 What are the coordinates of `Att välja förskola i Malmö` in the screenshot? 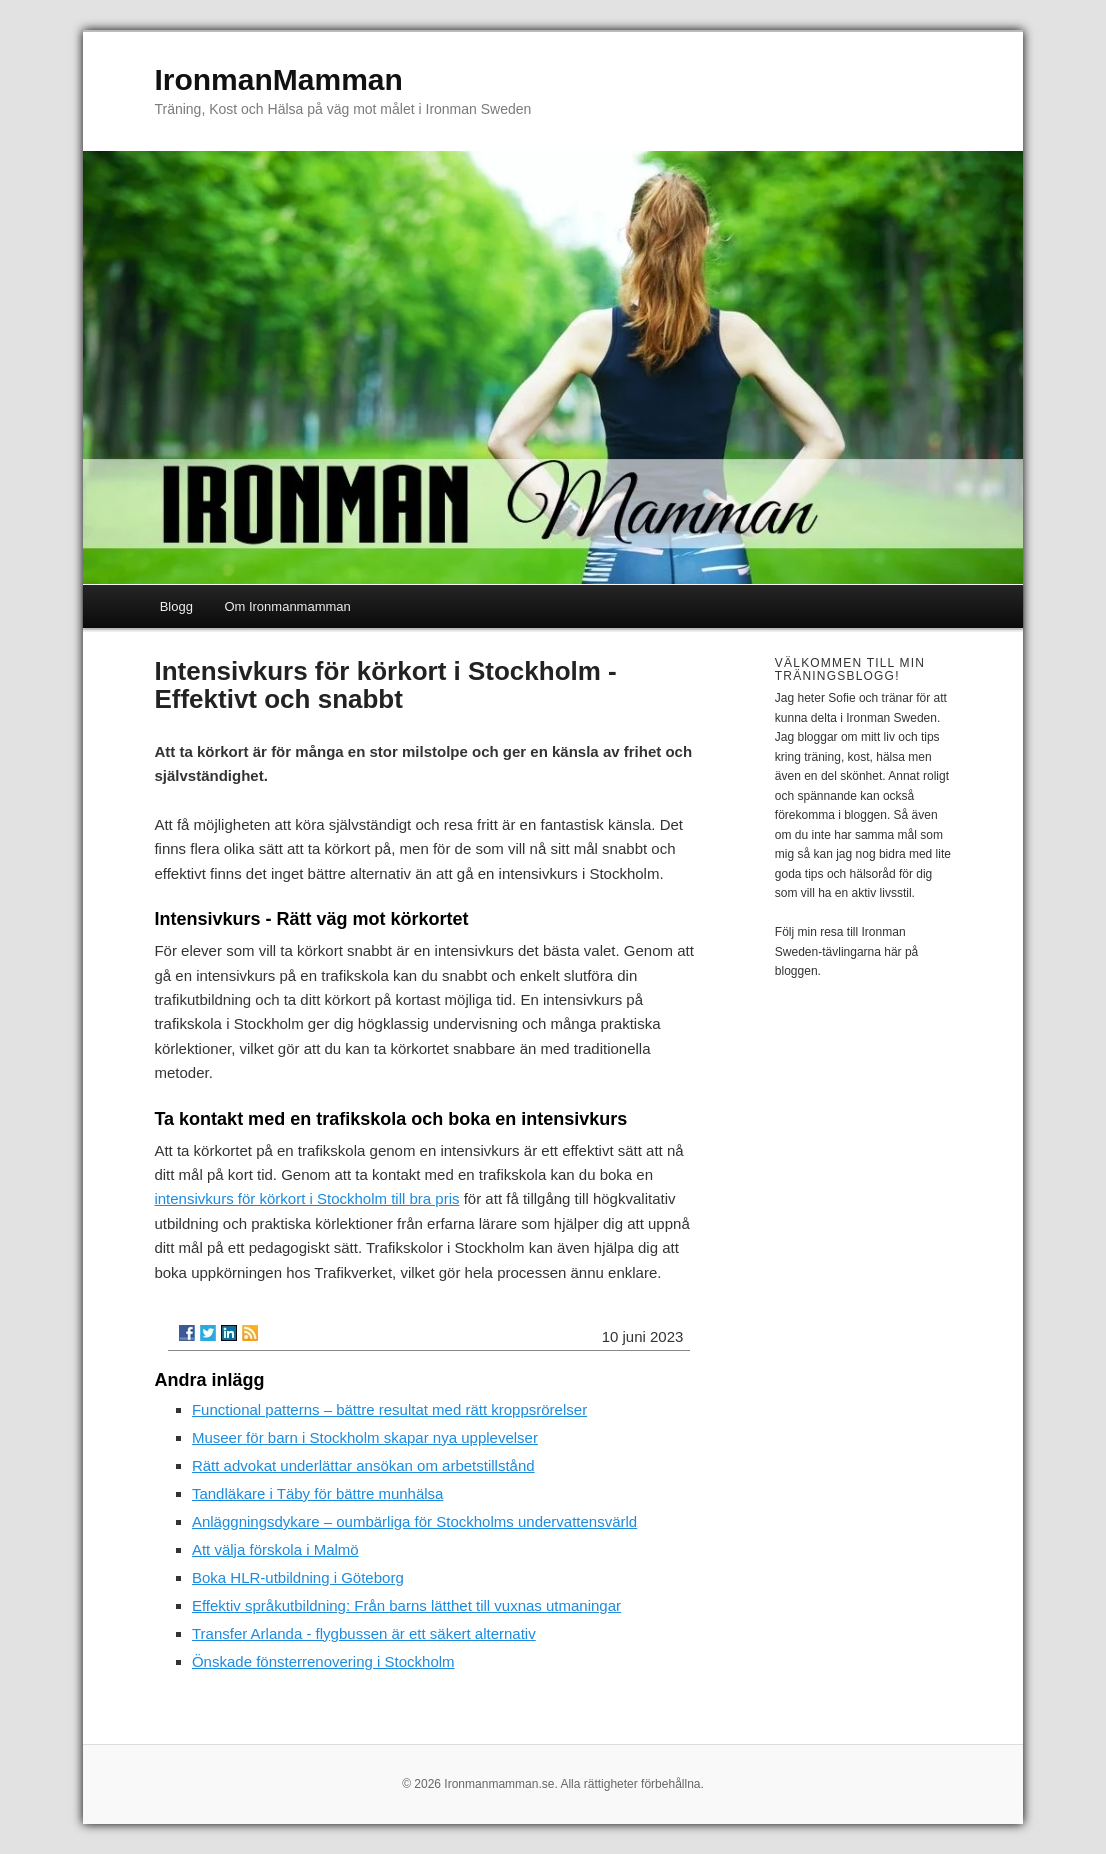 It's located at (275, 1549).